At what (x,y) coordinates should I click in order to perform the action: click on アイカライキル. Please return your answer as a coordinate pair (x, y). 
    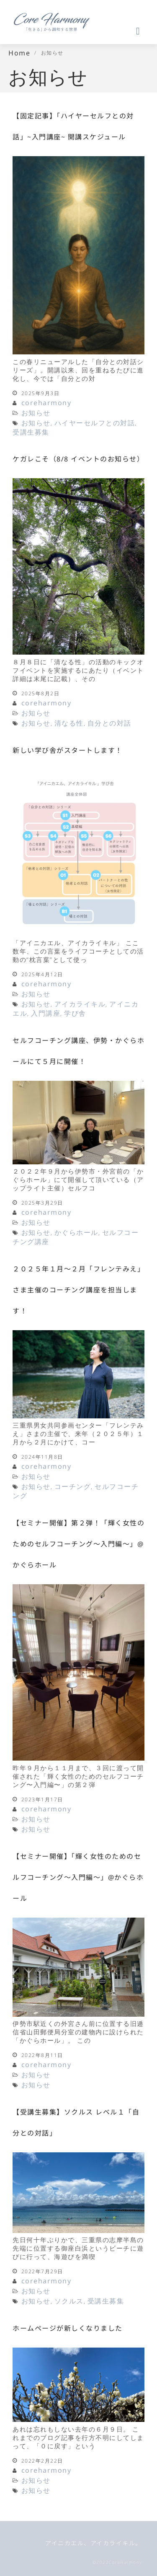
    Looking at the image, I should click on (80, 1004).